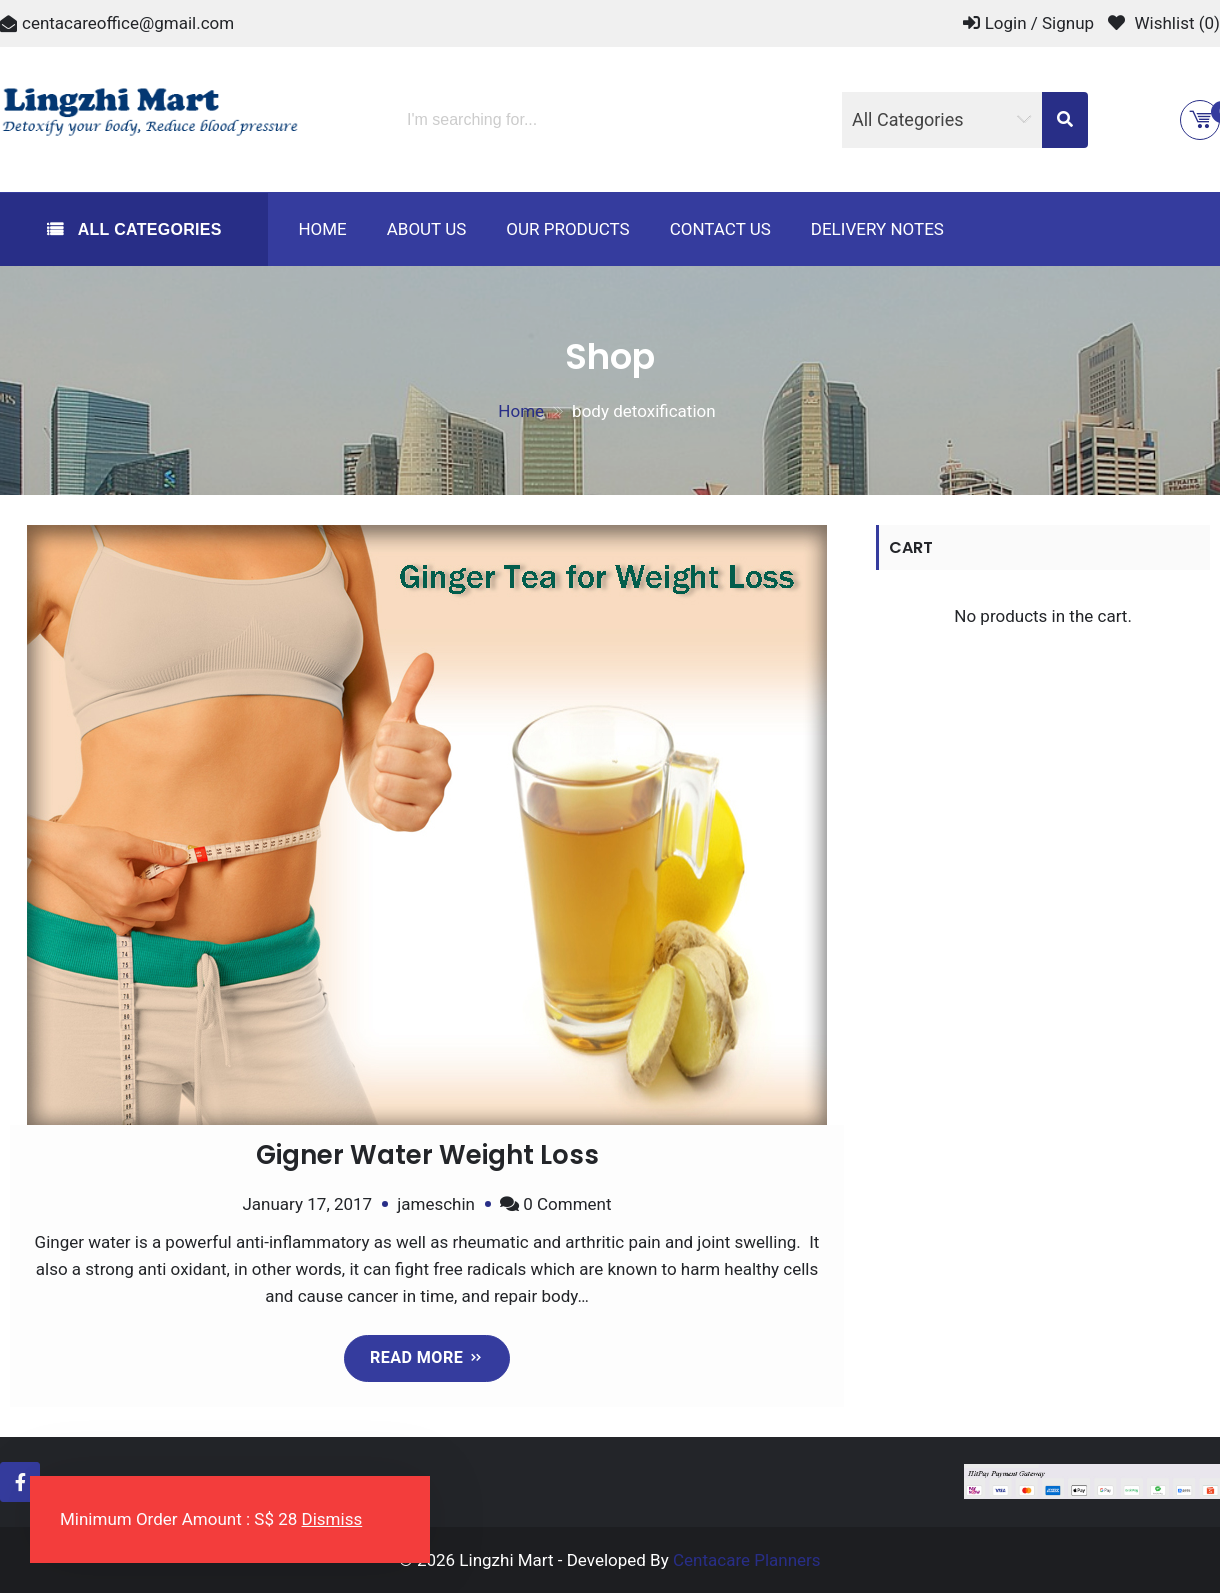 The image size is (1220, 1593). What do you see at coordinates (147, 229) in the screenshot?
I see `All Categories` at bounding box center [147, 229].